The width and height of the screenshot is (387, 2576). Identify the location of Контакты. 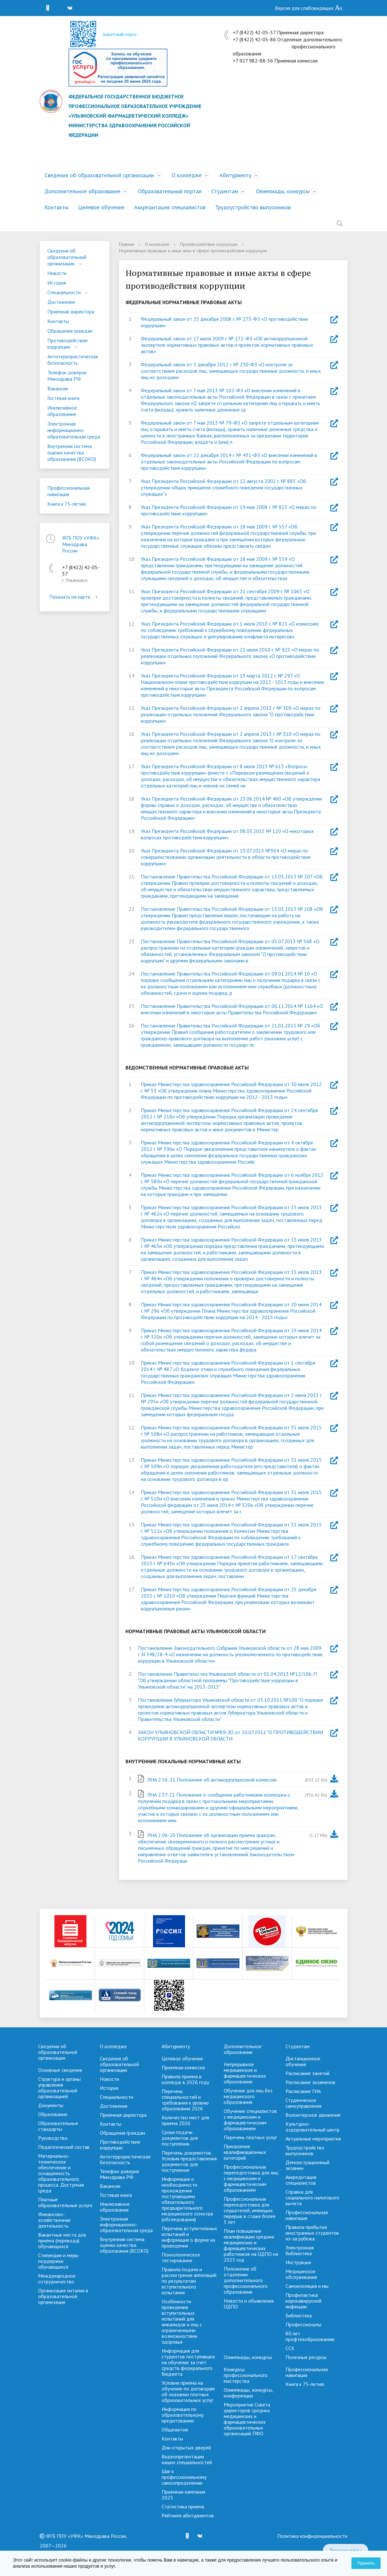
(56, 207).